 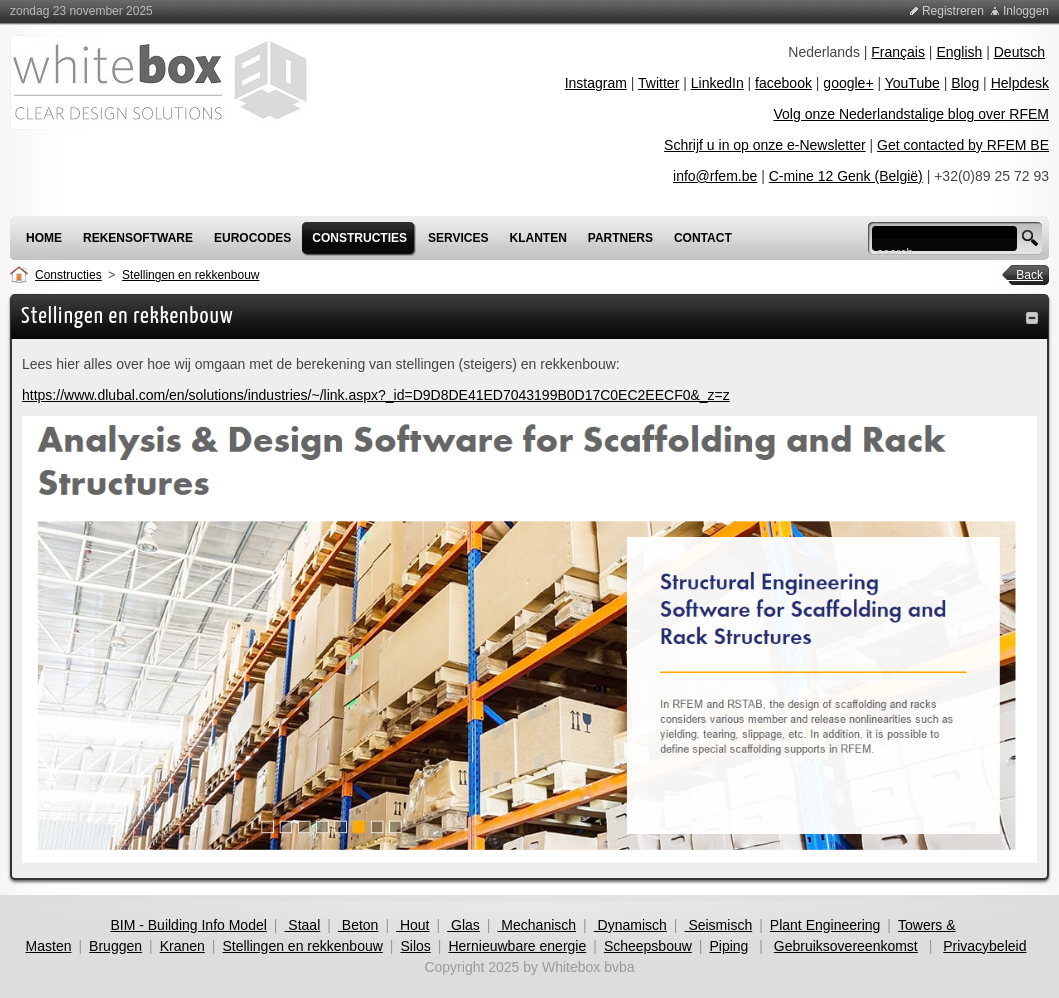 What do you see at coordinates (115, 946) in the screenshot?
I see `Bruggen` at bounding box center [115, 946].